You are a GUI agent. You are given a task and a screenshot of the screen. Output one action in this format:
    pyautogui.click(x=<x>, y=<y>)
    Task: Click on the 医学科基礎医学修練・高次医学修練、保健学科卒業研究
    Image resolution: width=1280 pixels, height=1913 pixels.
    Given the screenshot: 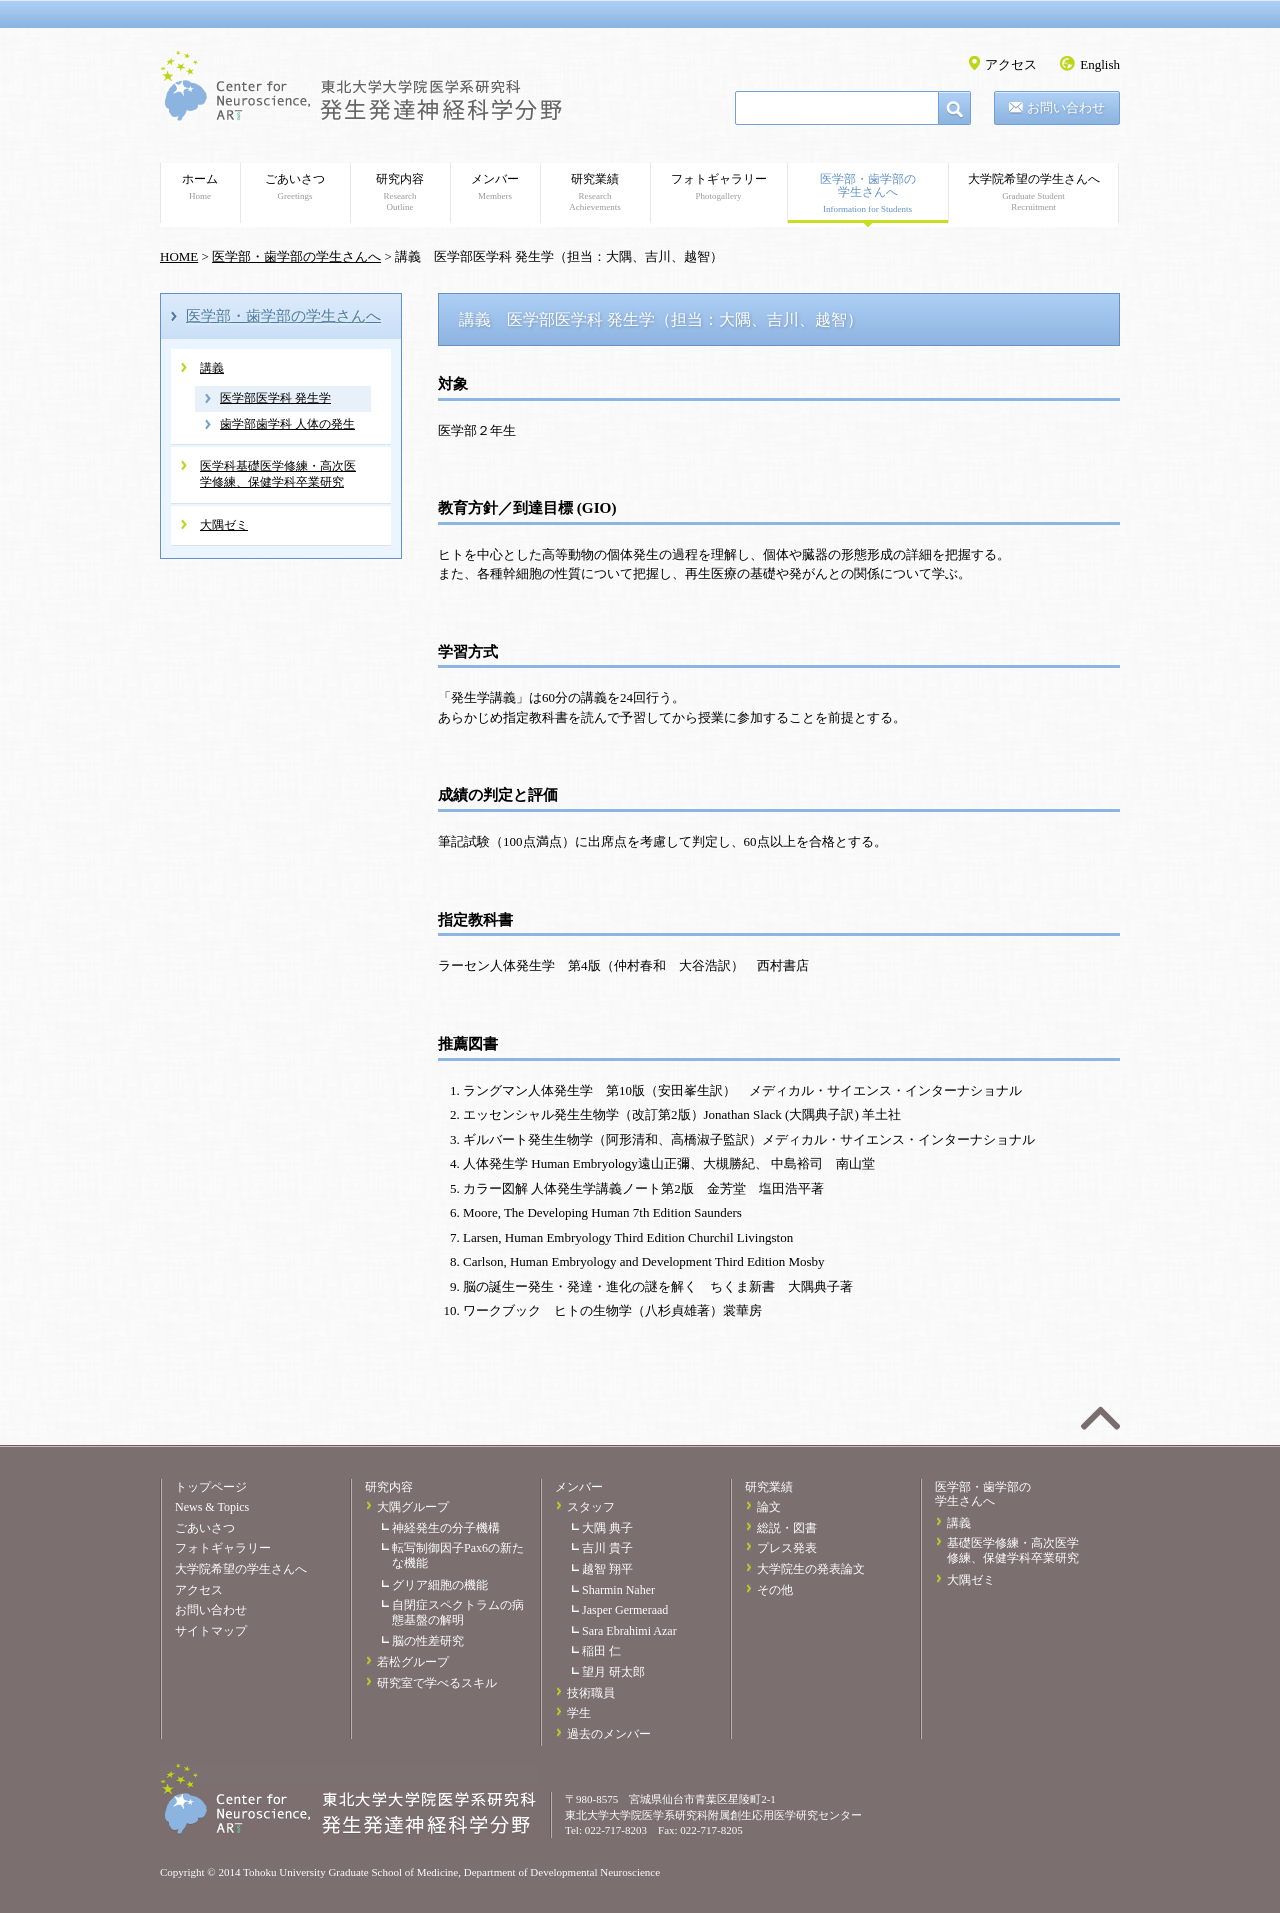 What is the action you would take?
    pyautogui.click(x=278, y=474)
    